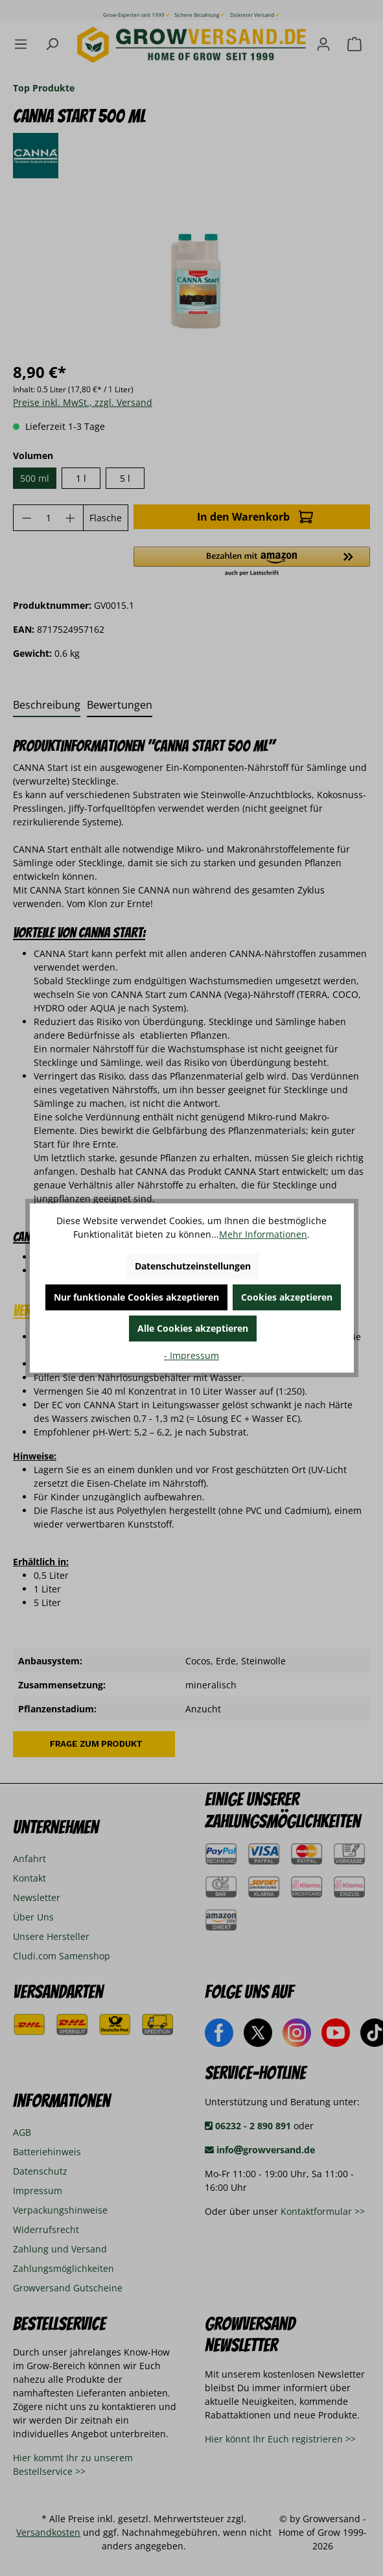 The height and width of the screenshot is (2576, 383). I want to click on - Impressum, so click(191, 1355).